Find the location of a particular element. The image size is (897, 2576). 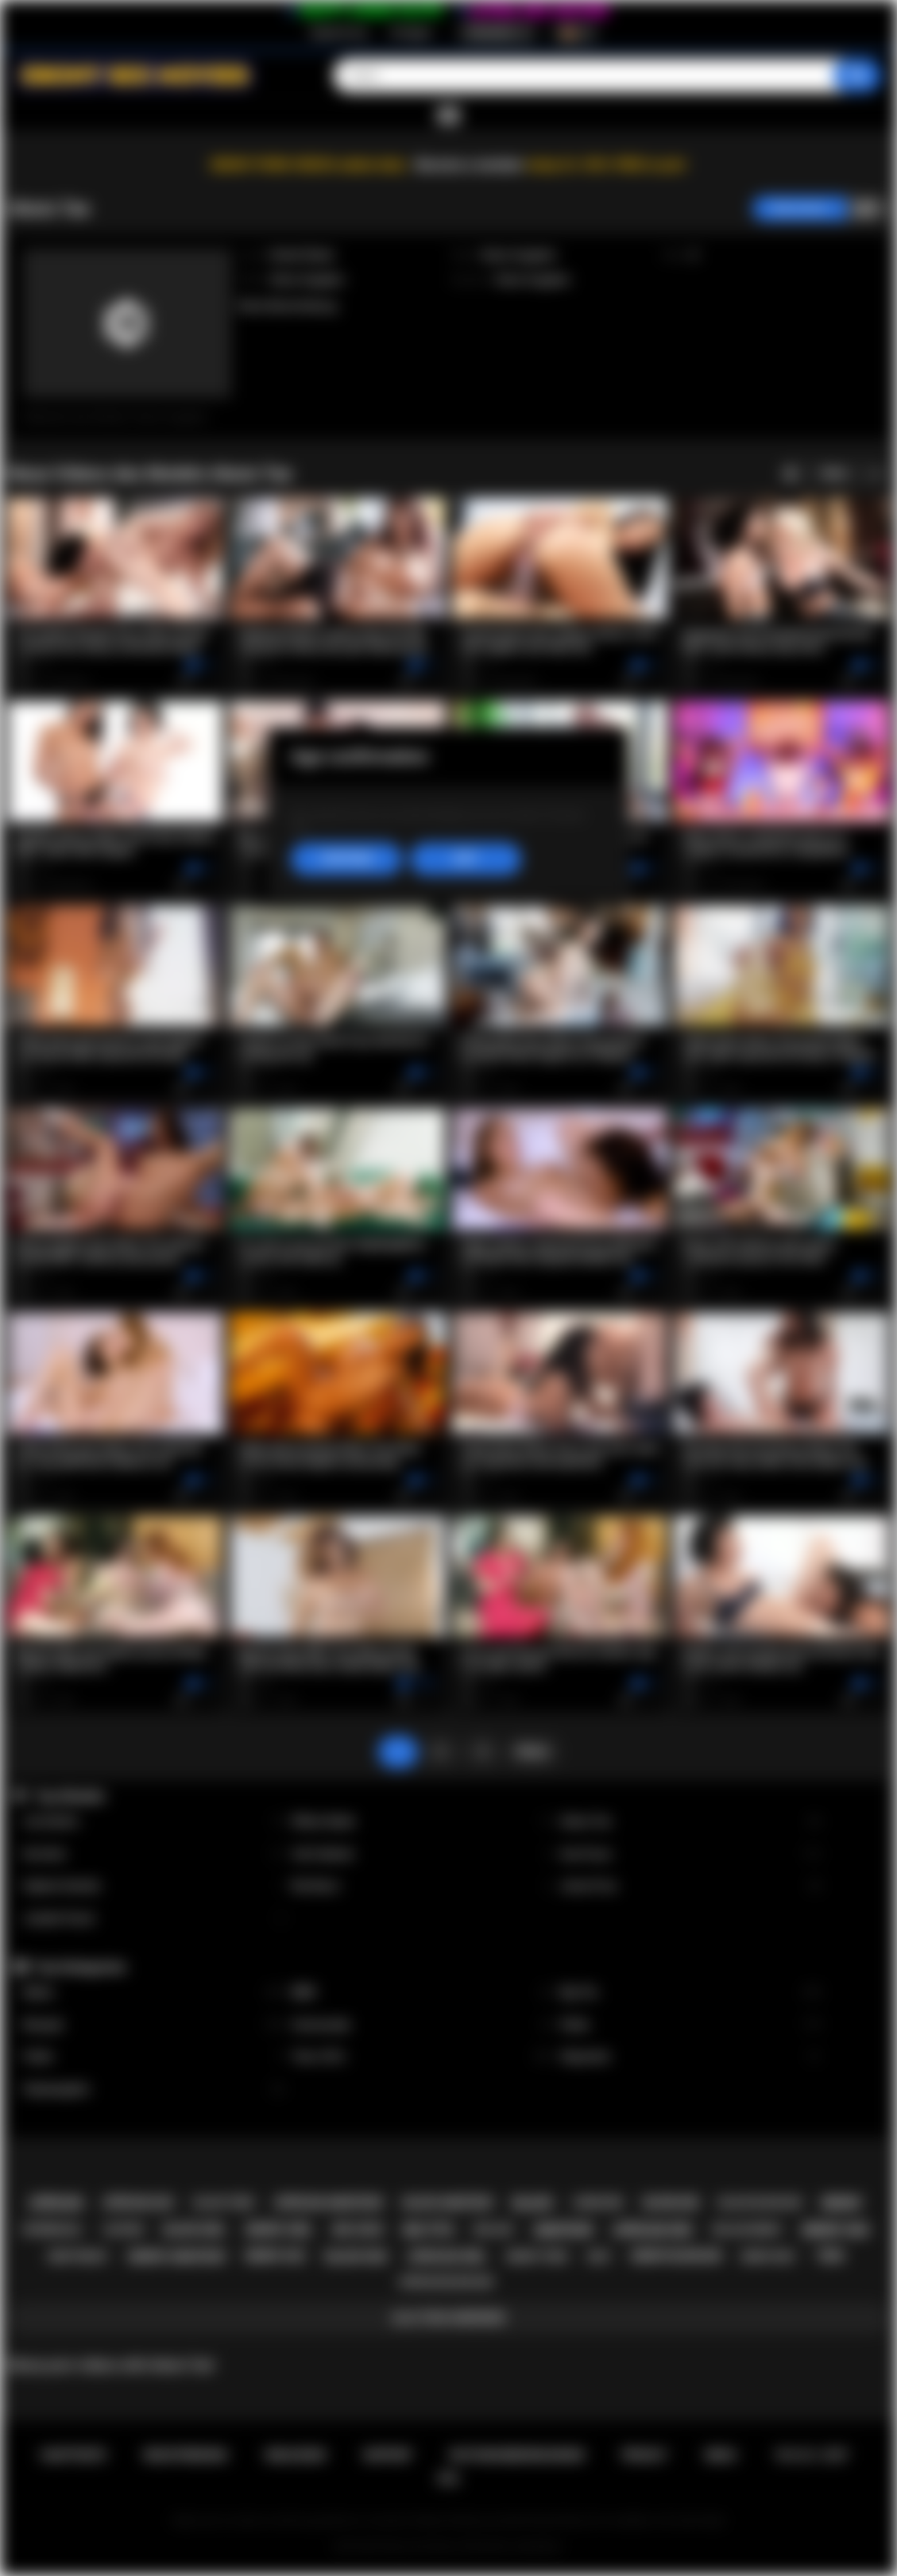

Petite is located at coordinates (690, 2025).